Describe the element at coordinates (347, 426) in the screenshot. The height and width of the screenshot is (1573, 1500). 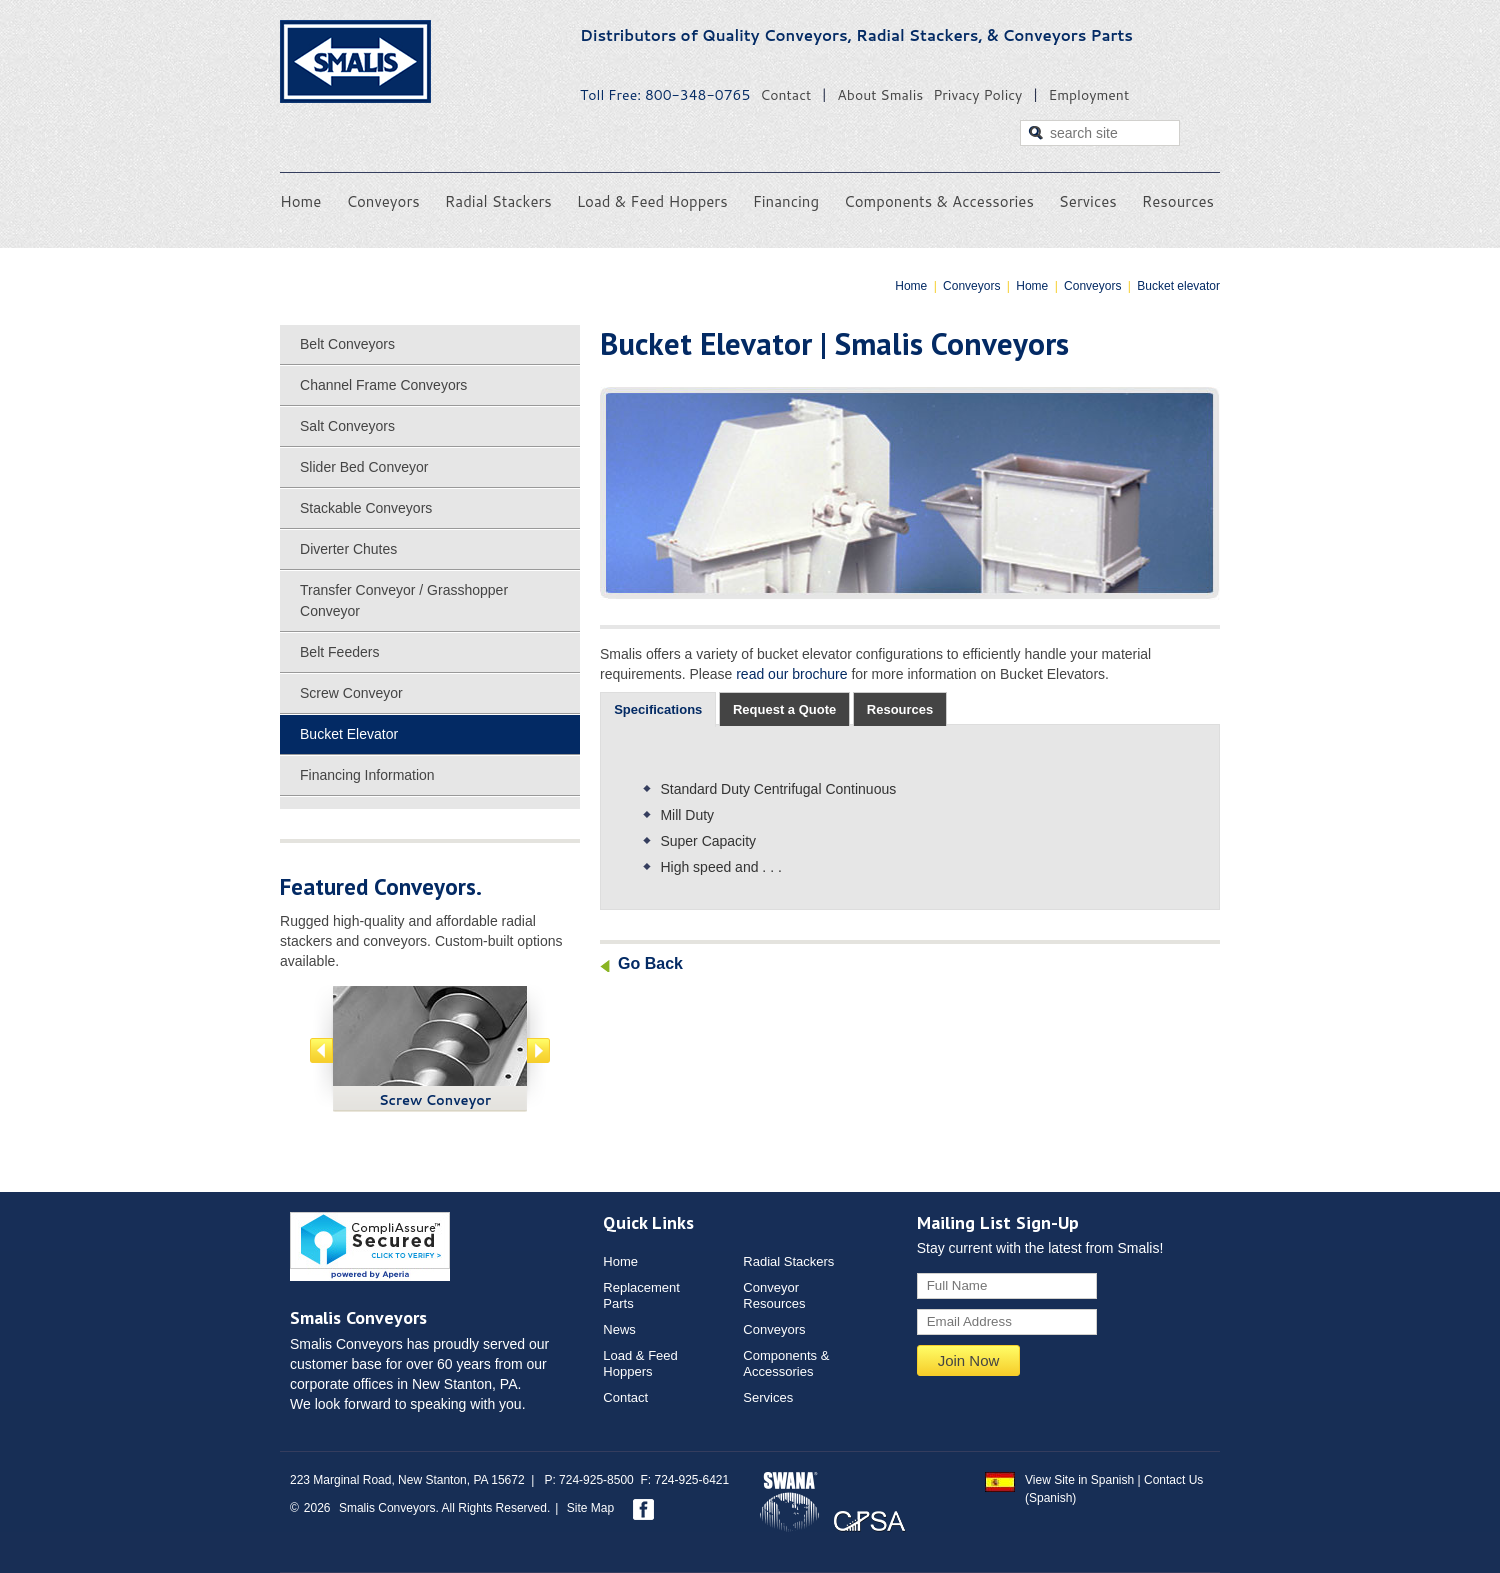
I see `Salt Conveyors` at that location.